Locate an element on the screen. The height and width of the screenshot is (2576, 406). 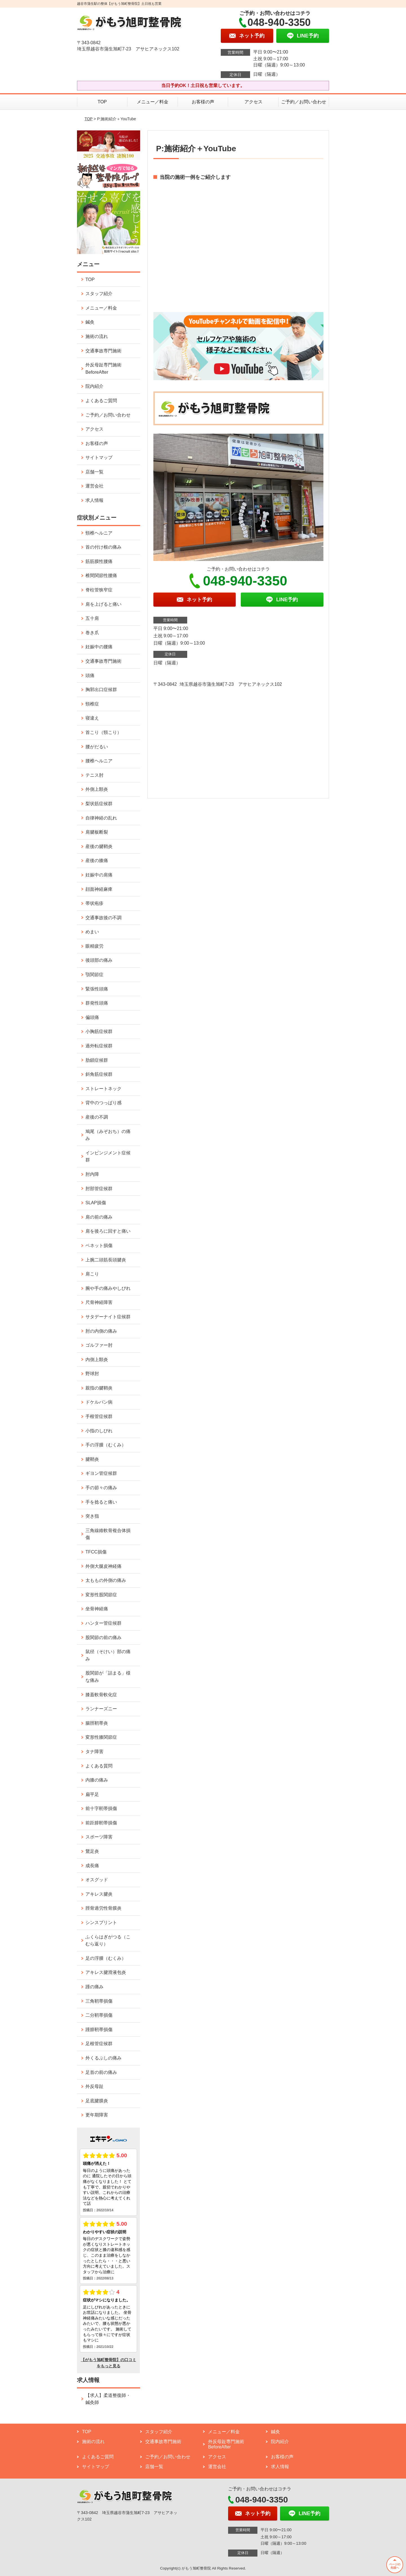
インピンジメント症候群 is located at coordinates (108, 1156).